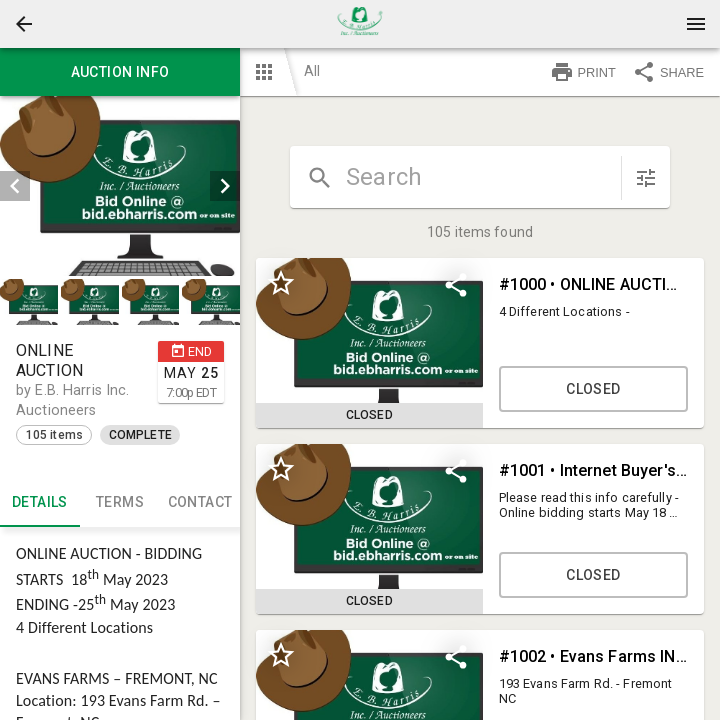 Image resolution: width=720 pixels, height=720 pixels. What do you see at coordinates (225, 186) in the screenshot?
I see `[next]` at bounding box center [225, 186].